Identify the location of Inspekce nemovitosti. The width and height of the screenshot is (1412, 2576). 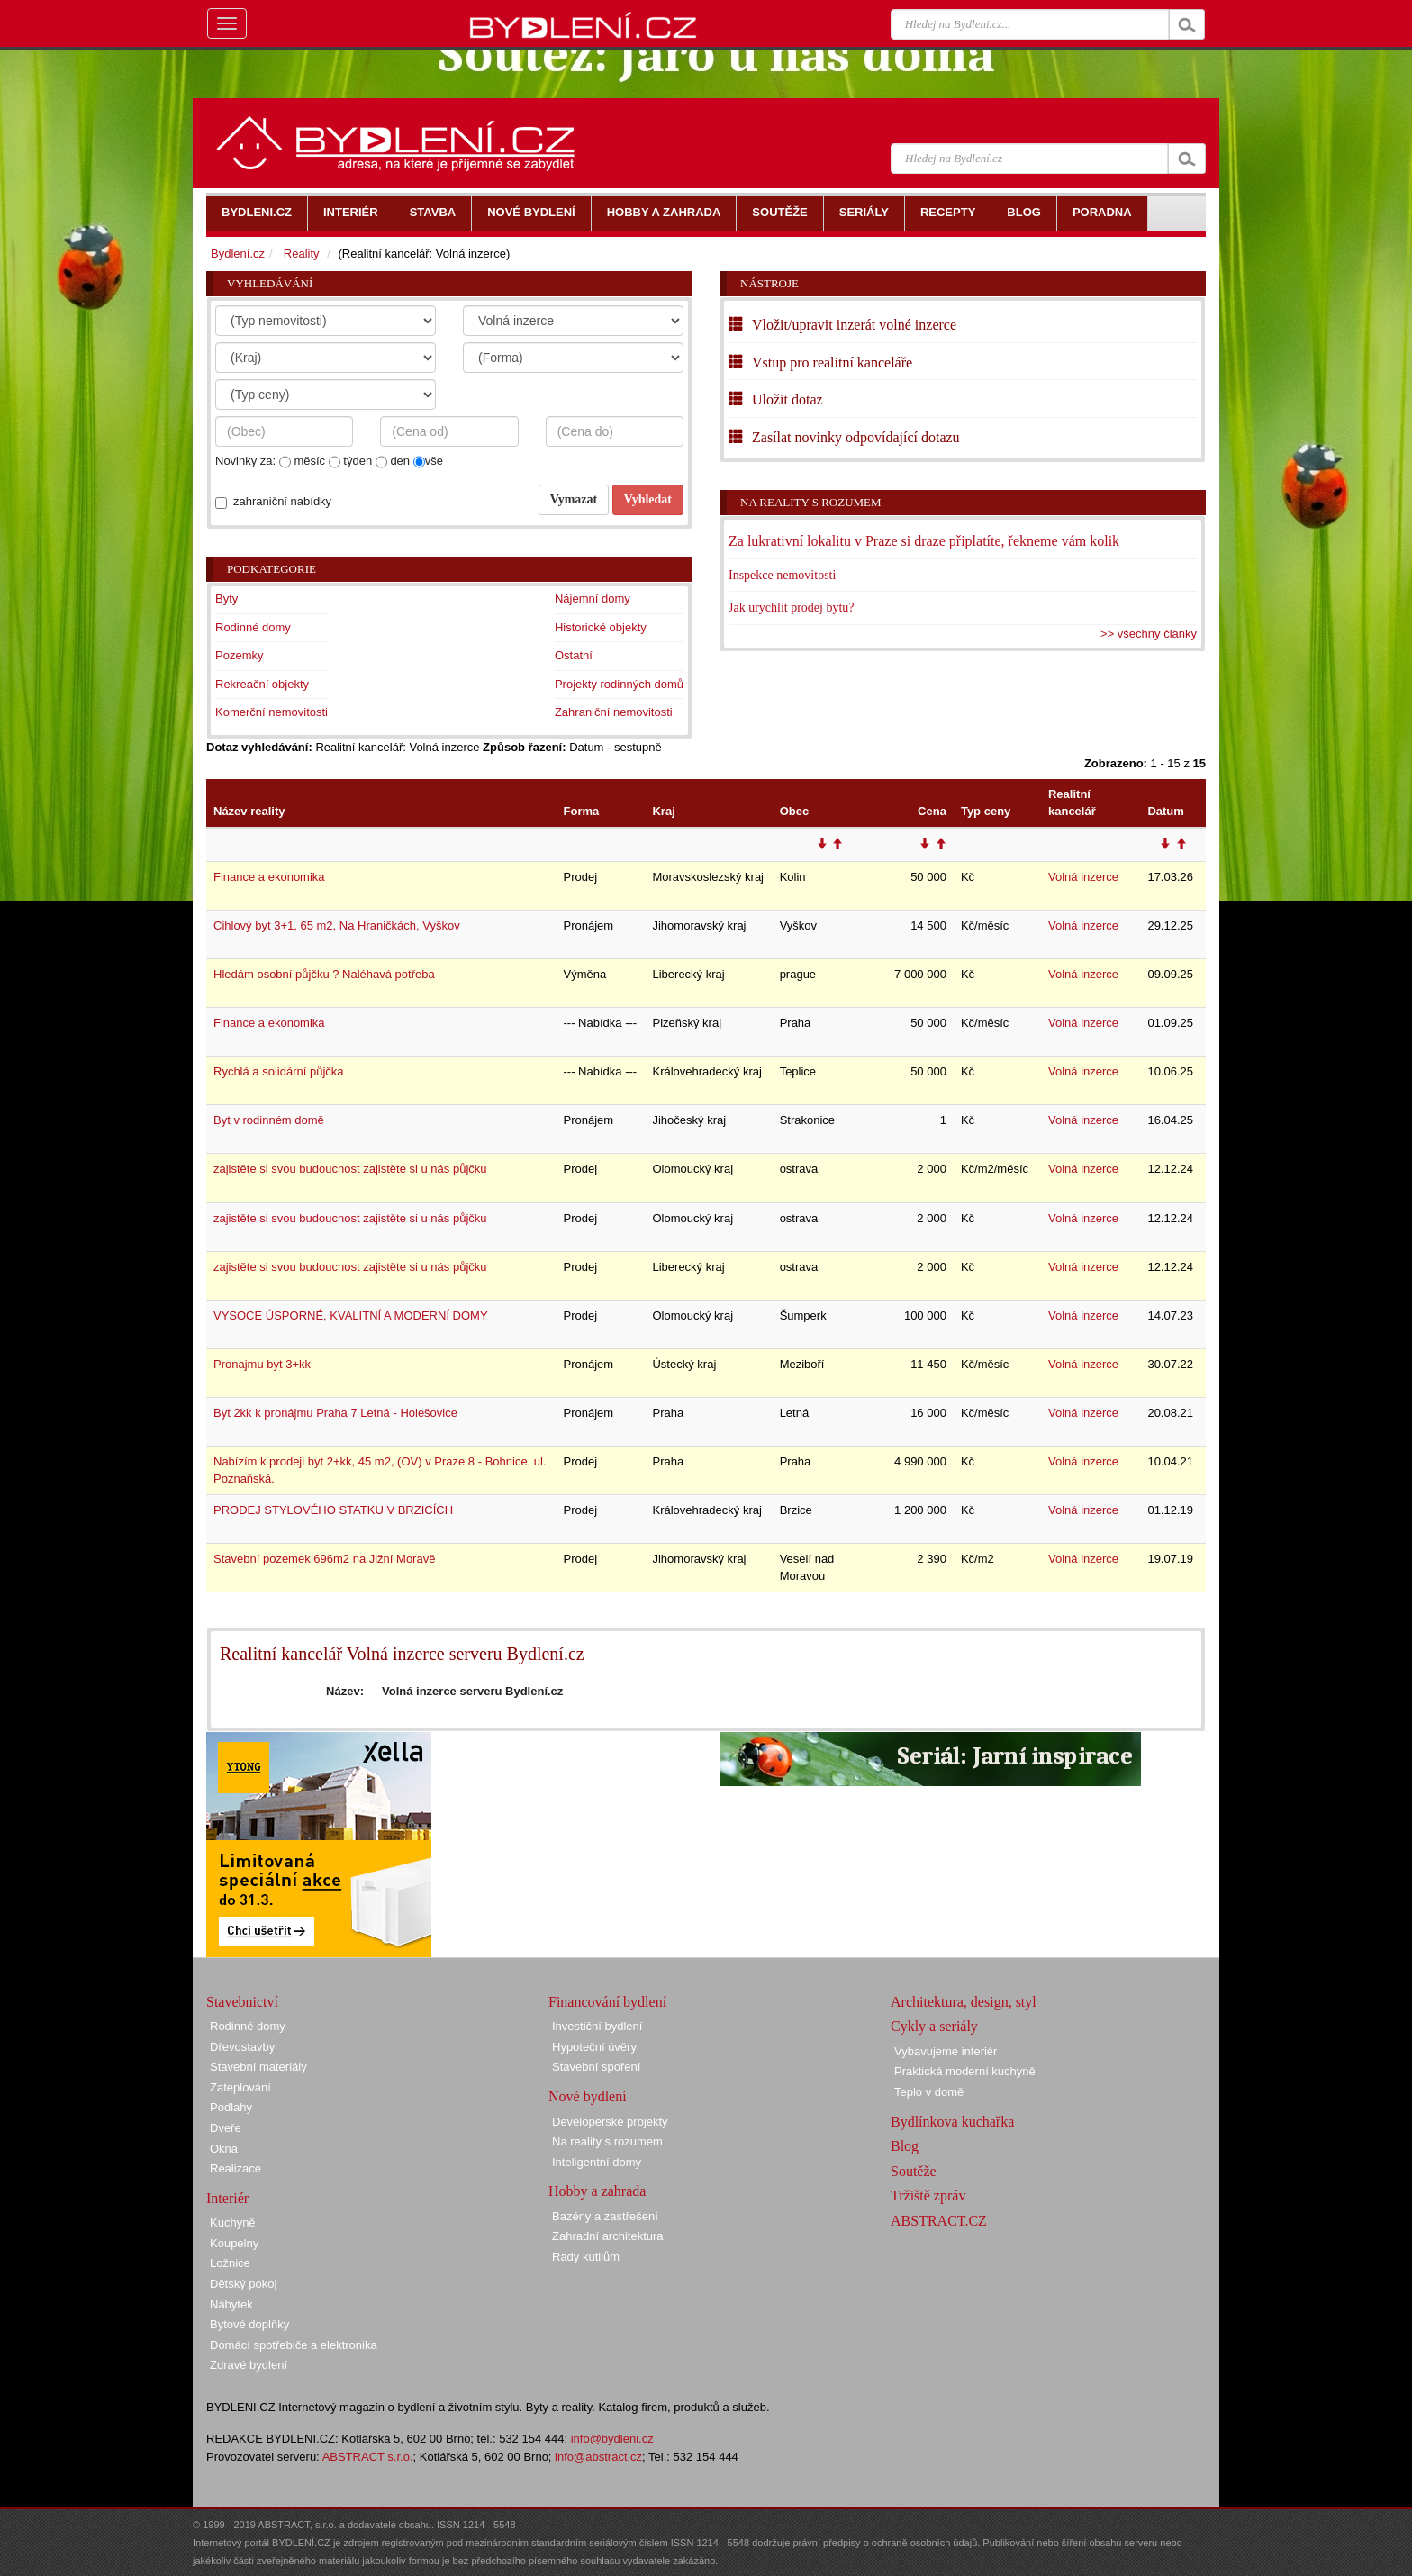
(782, 575).